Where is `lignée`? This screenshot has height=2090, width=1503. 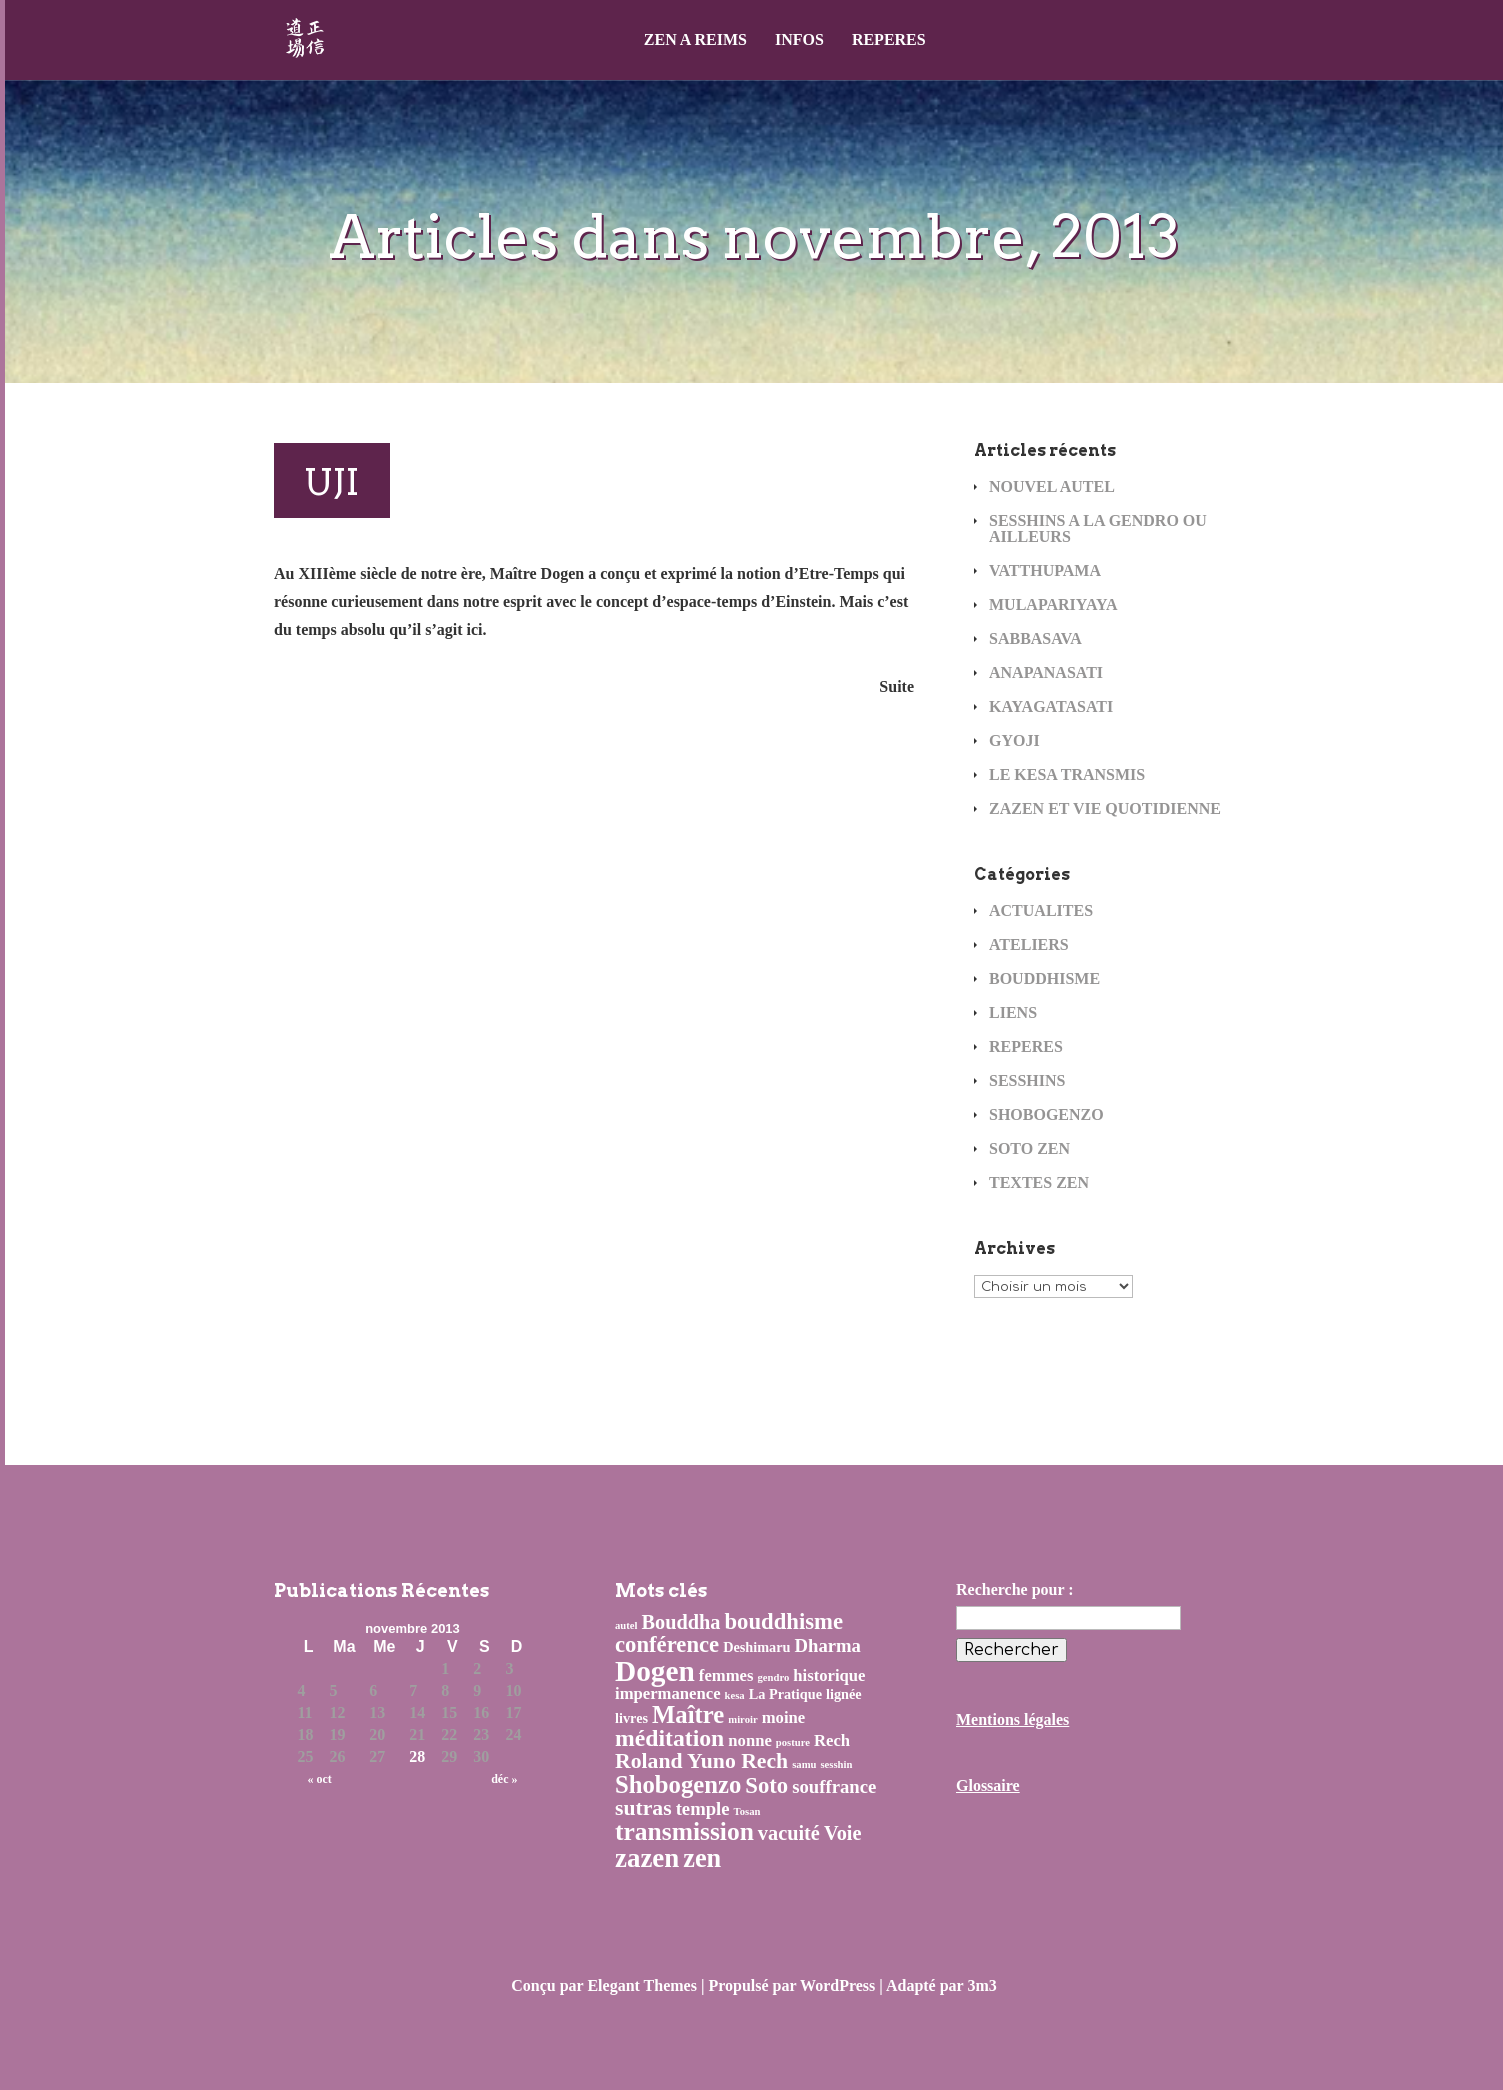
lignée is located at coordinates (844, 1694).